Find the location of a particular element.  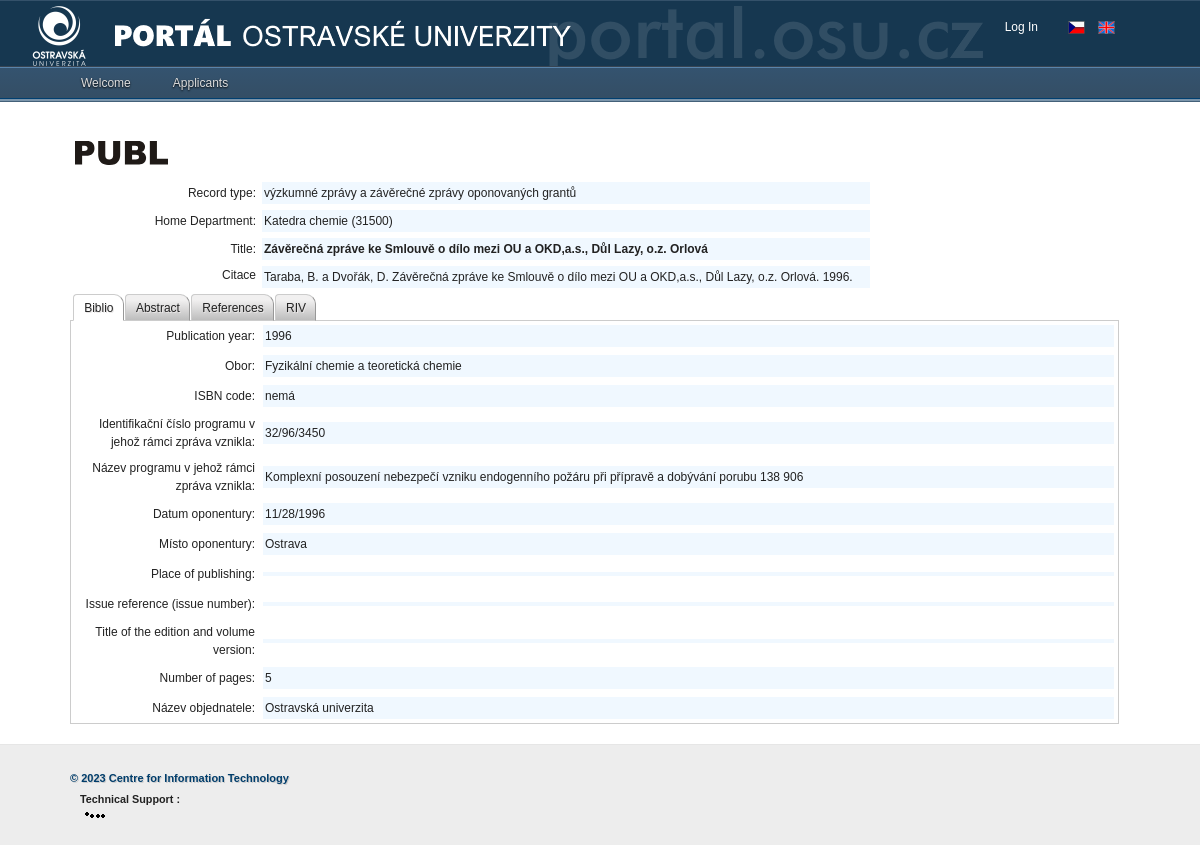

Centre for Information Technology is located at coordinates (199, 778).